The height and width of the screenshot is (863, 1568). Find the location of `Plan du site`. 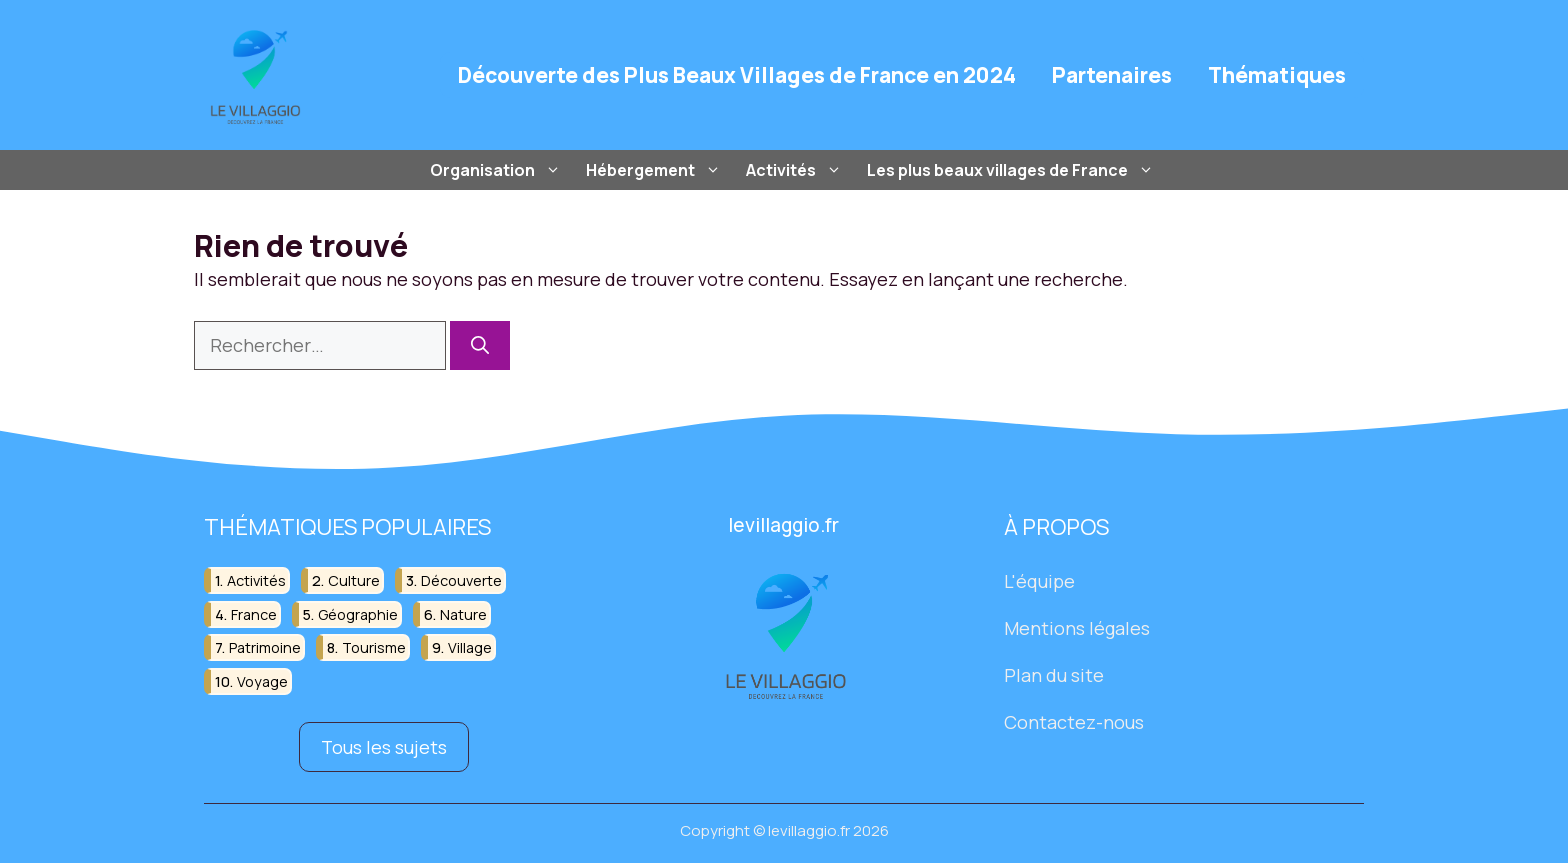

Plan du site is located at coordinates (1054, 675).